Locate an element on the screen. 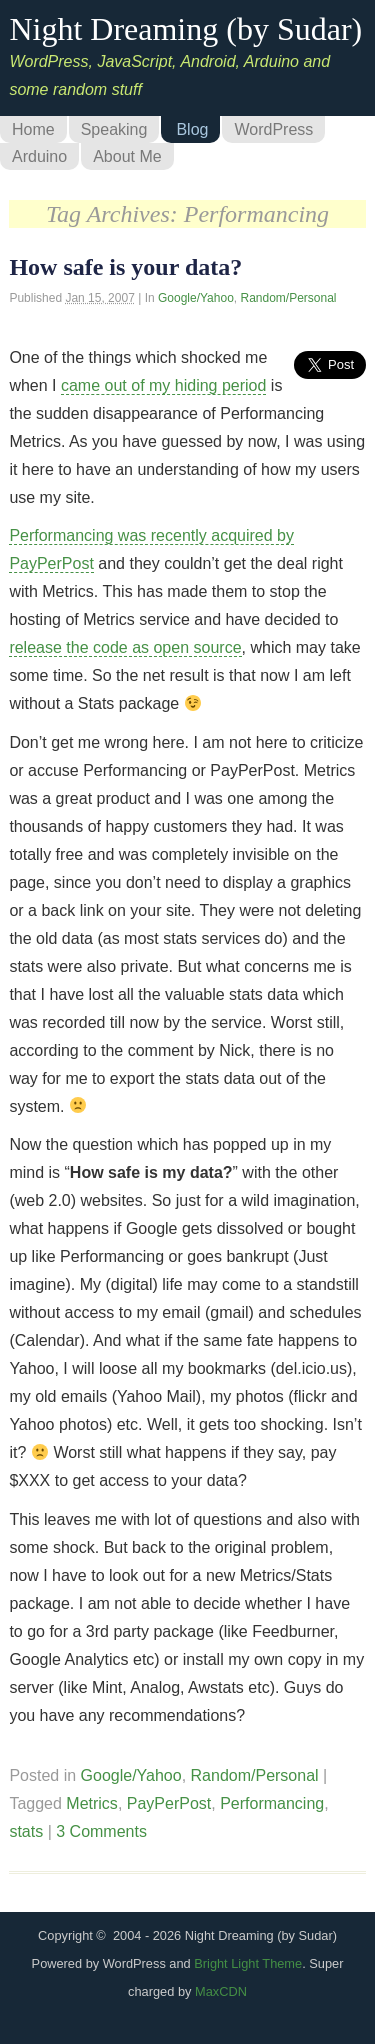  Blog is located at coordinates (192, 129).